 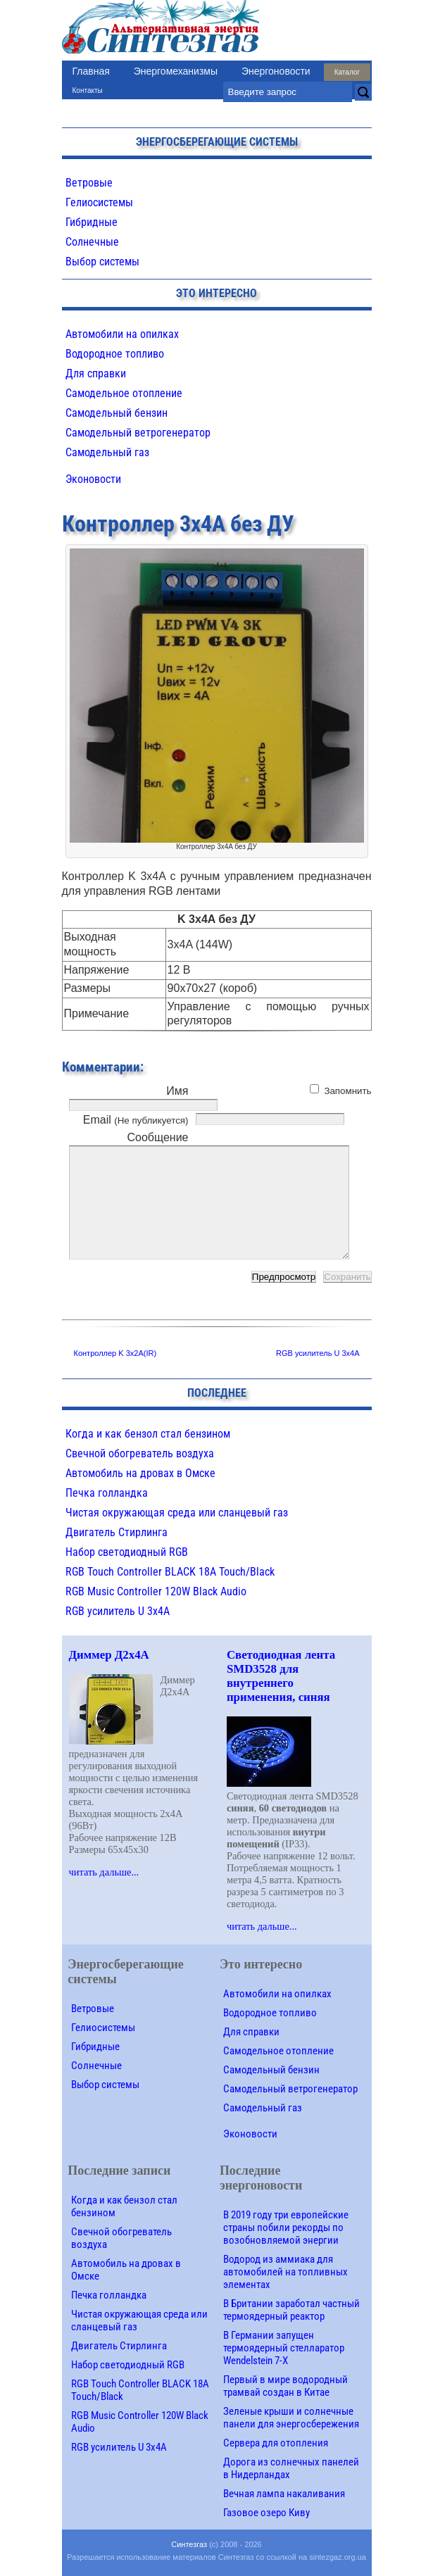 I want to click on Для справки, so click(x=95, y=373).